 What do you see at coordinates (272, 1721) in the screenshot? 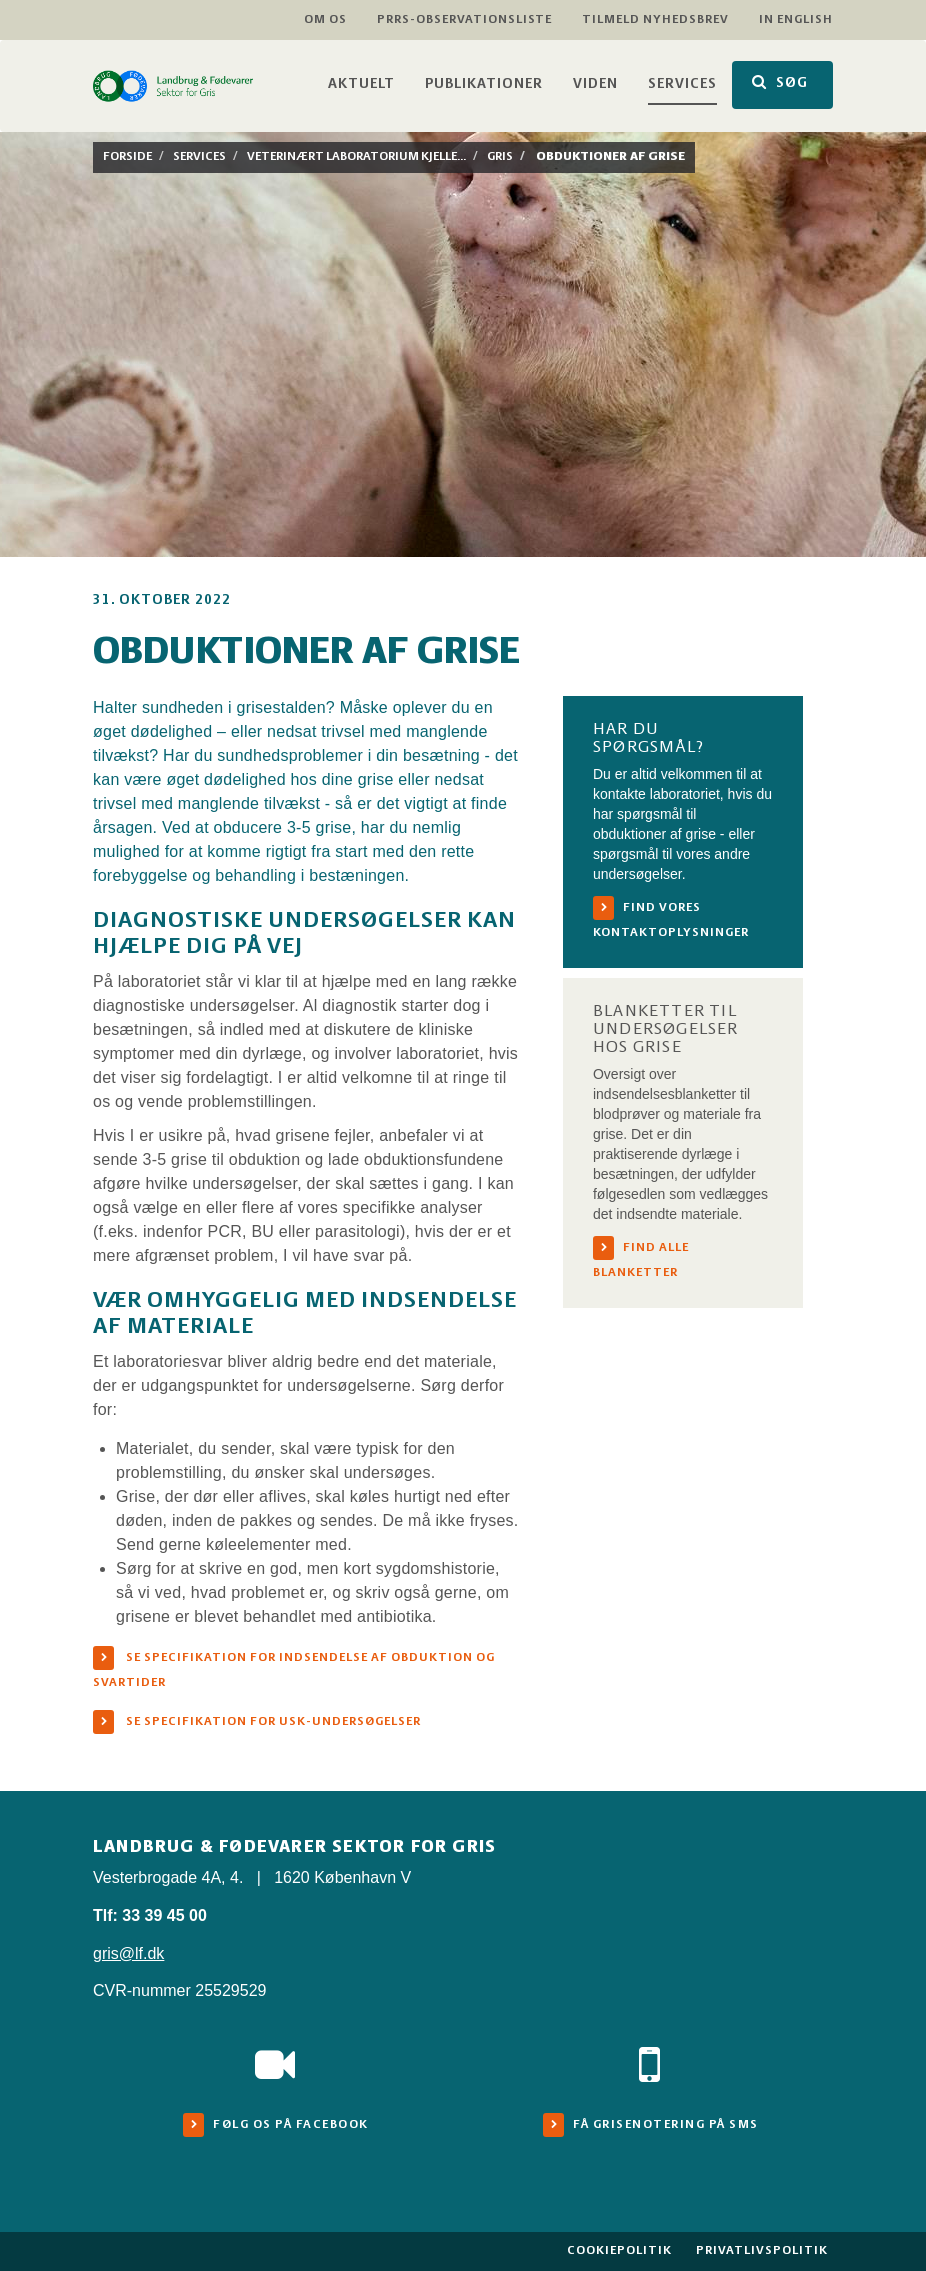
I see `Se specifikation for USK-undersøgelser` at bounding box center [272, 1721].